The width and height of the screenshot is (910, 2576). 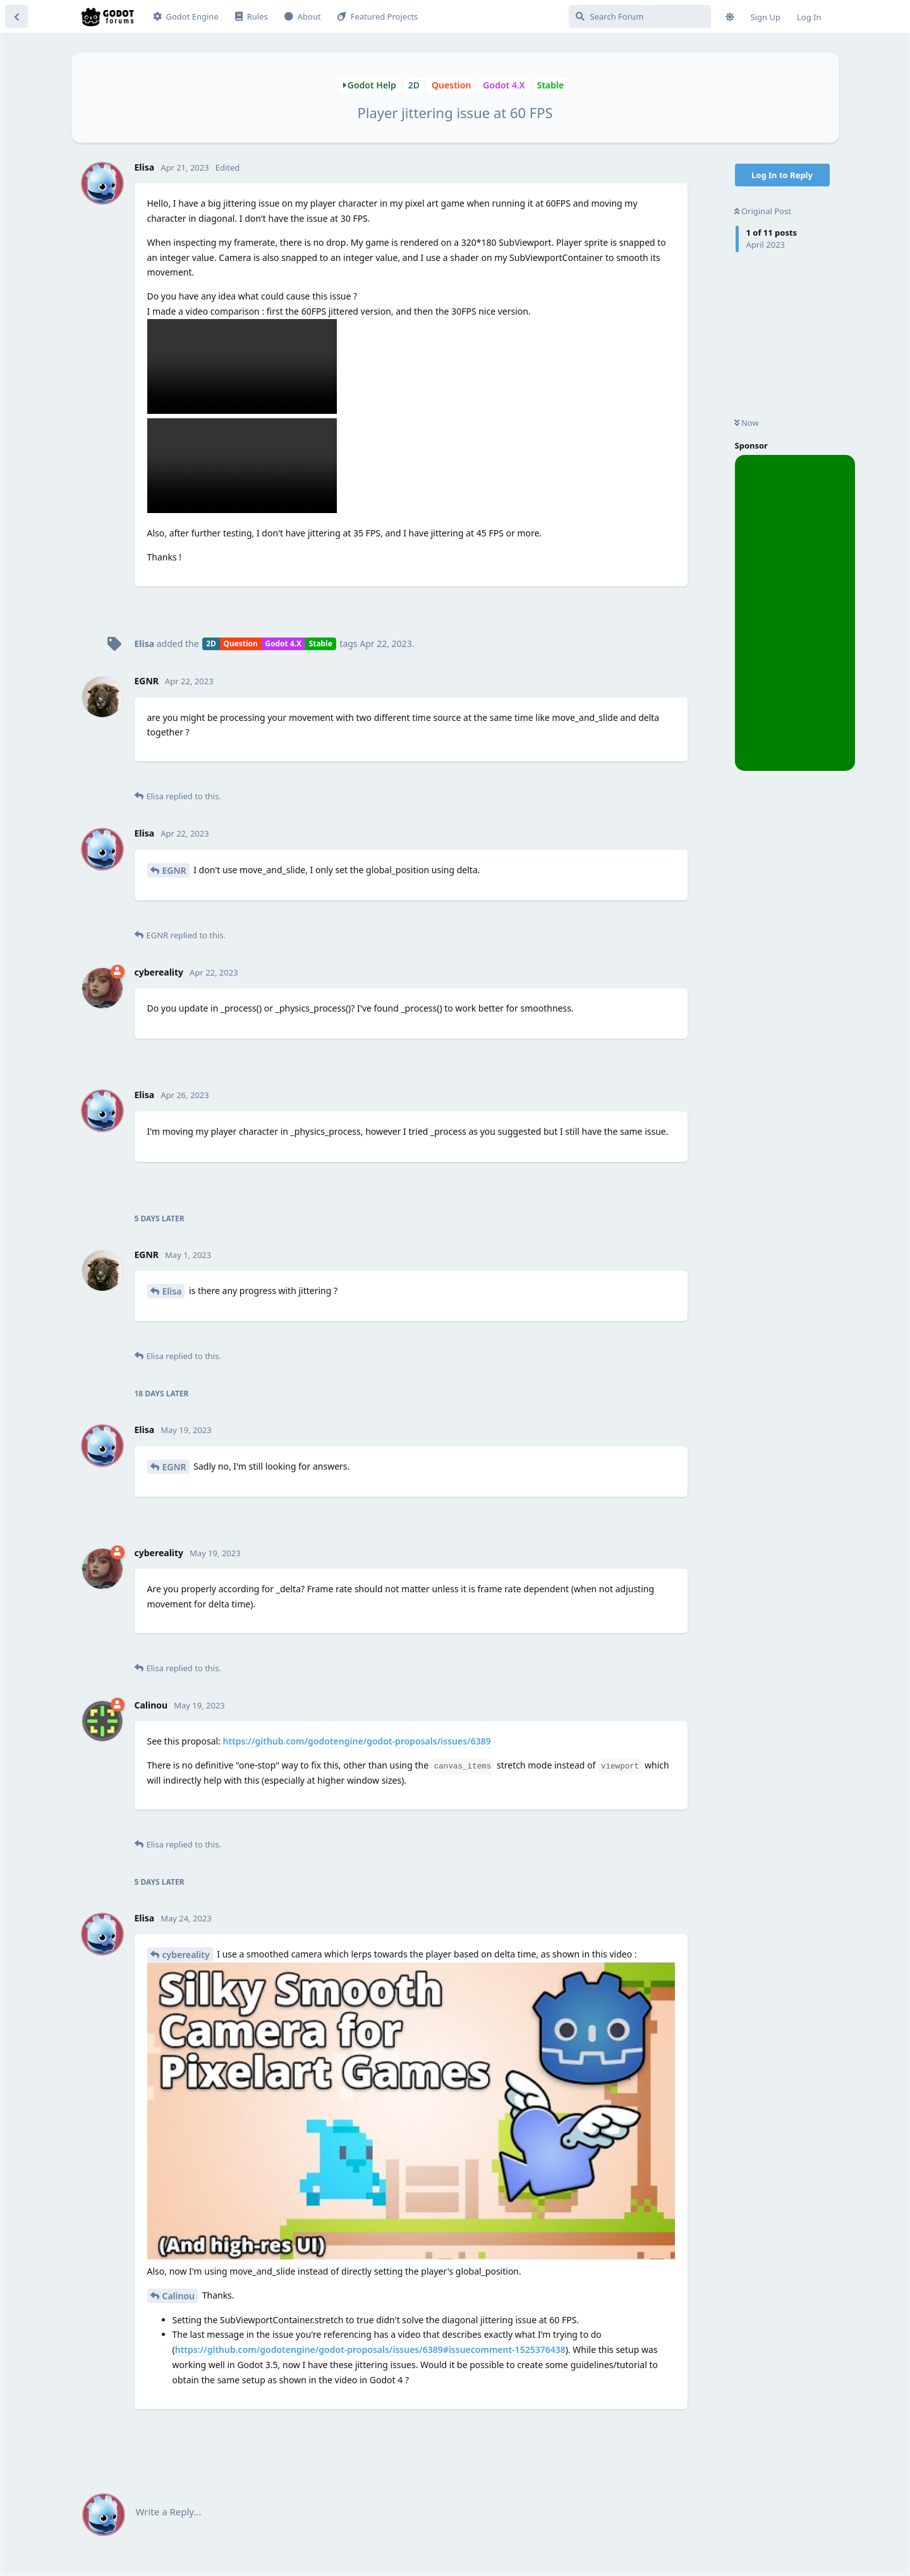 I want to click on Original Post, so click(x=762, y=211).